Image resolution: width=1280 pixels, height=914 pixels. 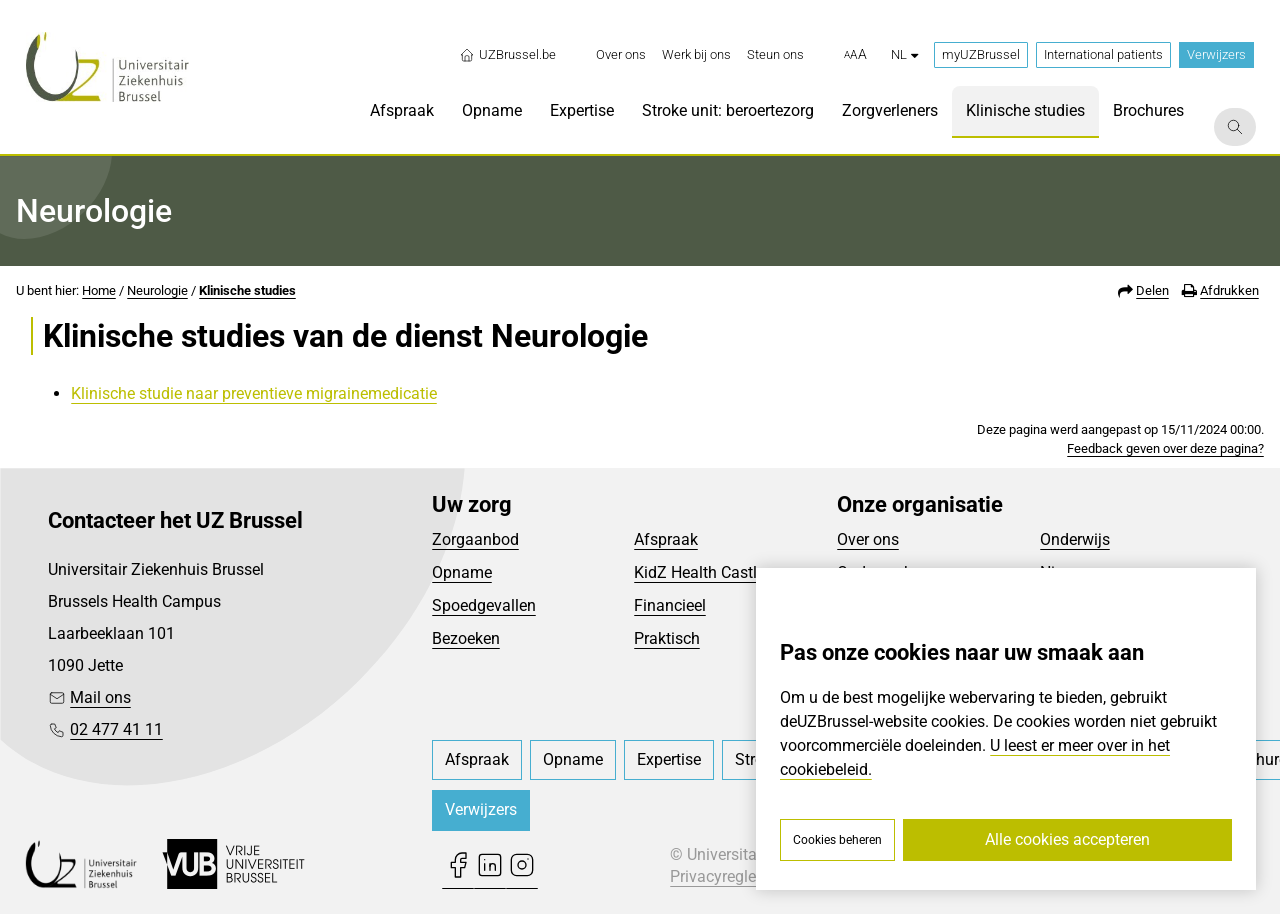 What do you see at coordinates (157, 290) in the screenshot?
I see `Neurologie` at bounding box center [157, 290].